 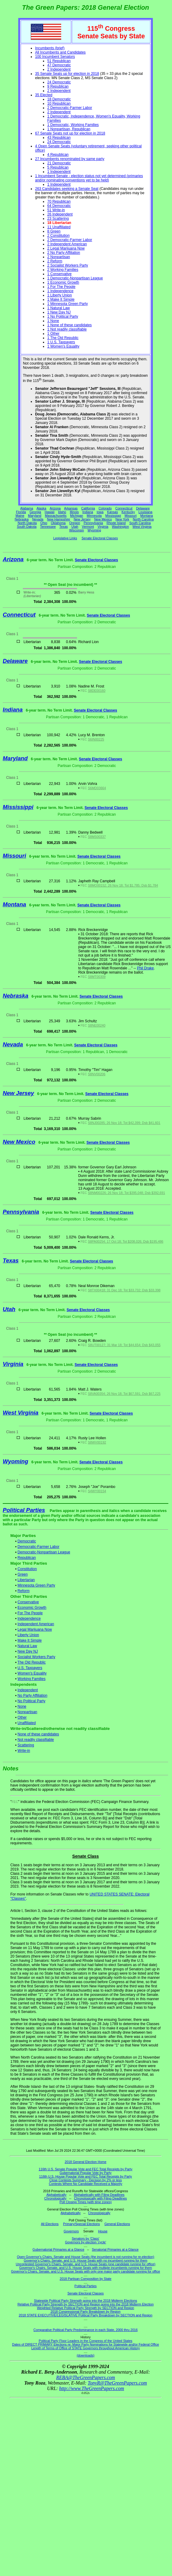 What do you see at coordinates (131, 515) in the screenshot?
I see `Missouri` at bounding box center [131, 515].